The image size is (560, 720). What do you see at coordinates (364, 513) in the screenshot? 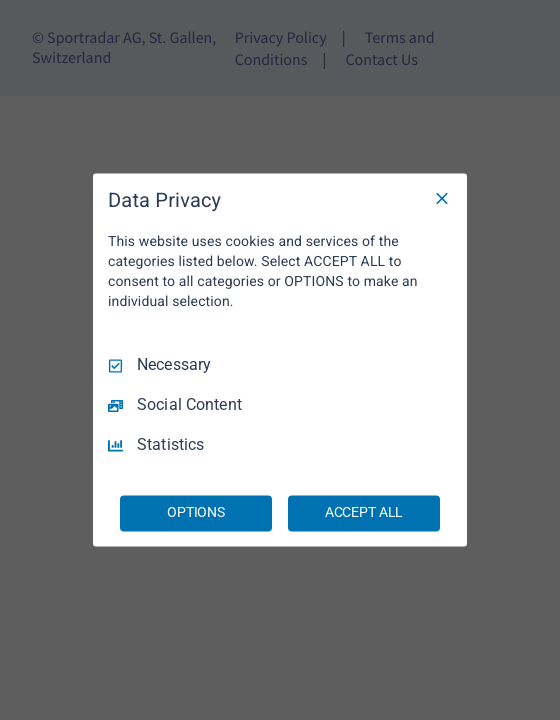
I see `ACCEPT ALL` at bounding box center [364, 513].